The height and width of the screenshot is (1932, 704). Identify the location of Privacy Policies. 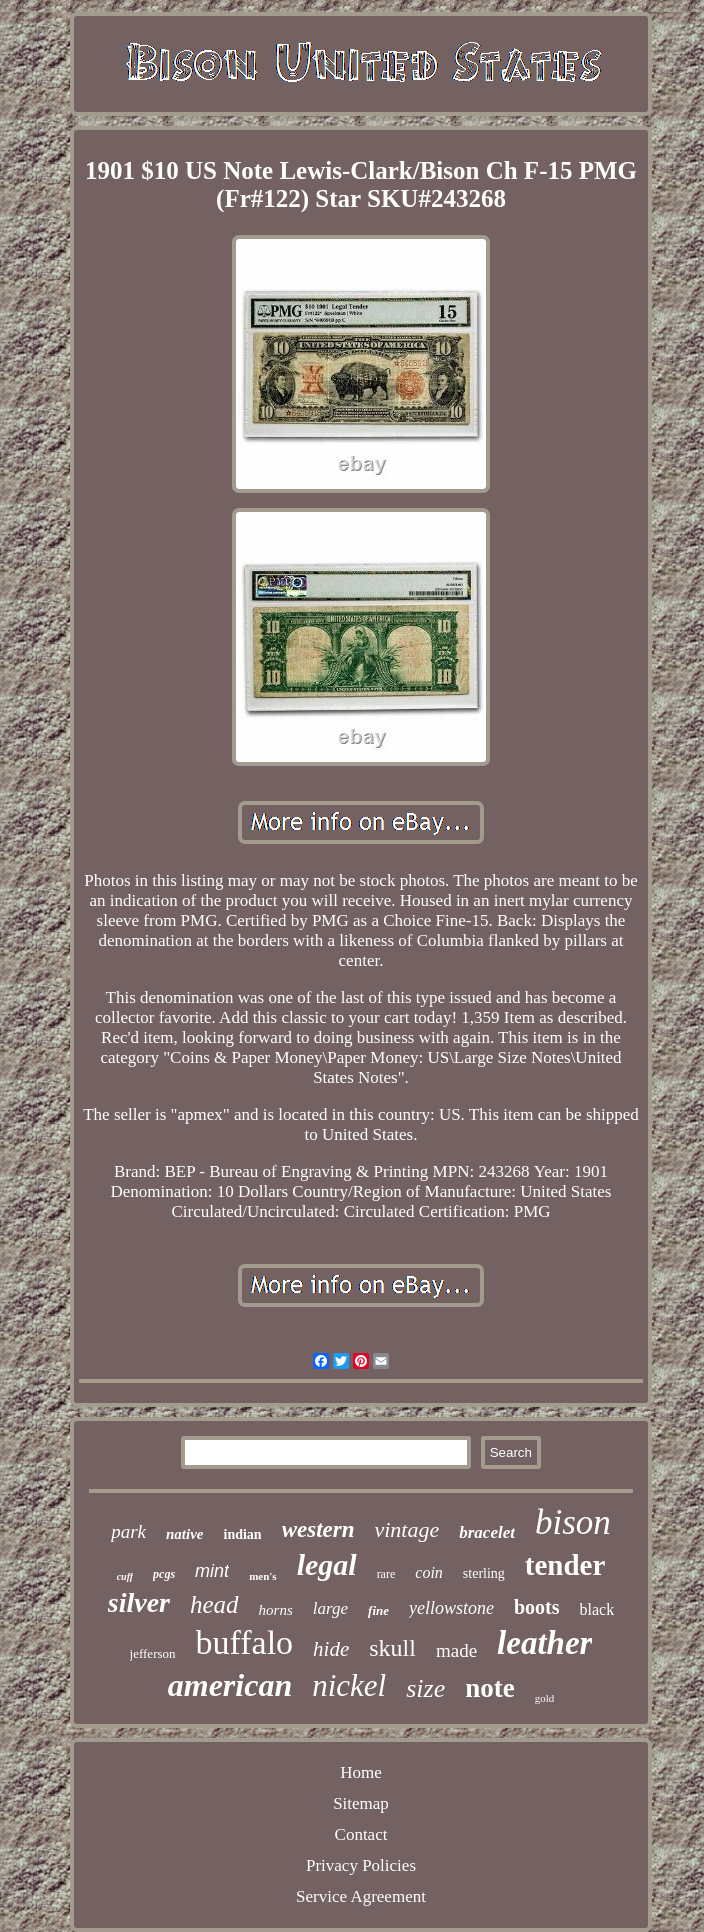
(361, 1865).